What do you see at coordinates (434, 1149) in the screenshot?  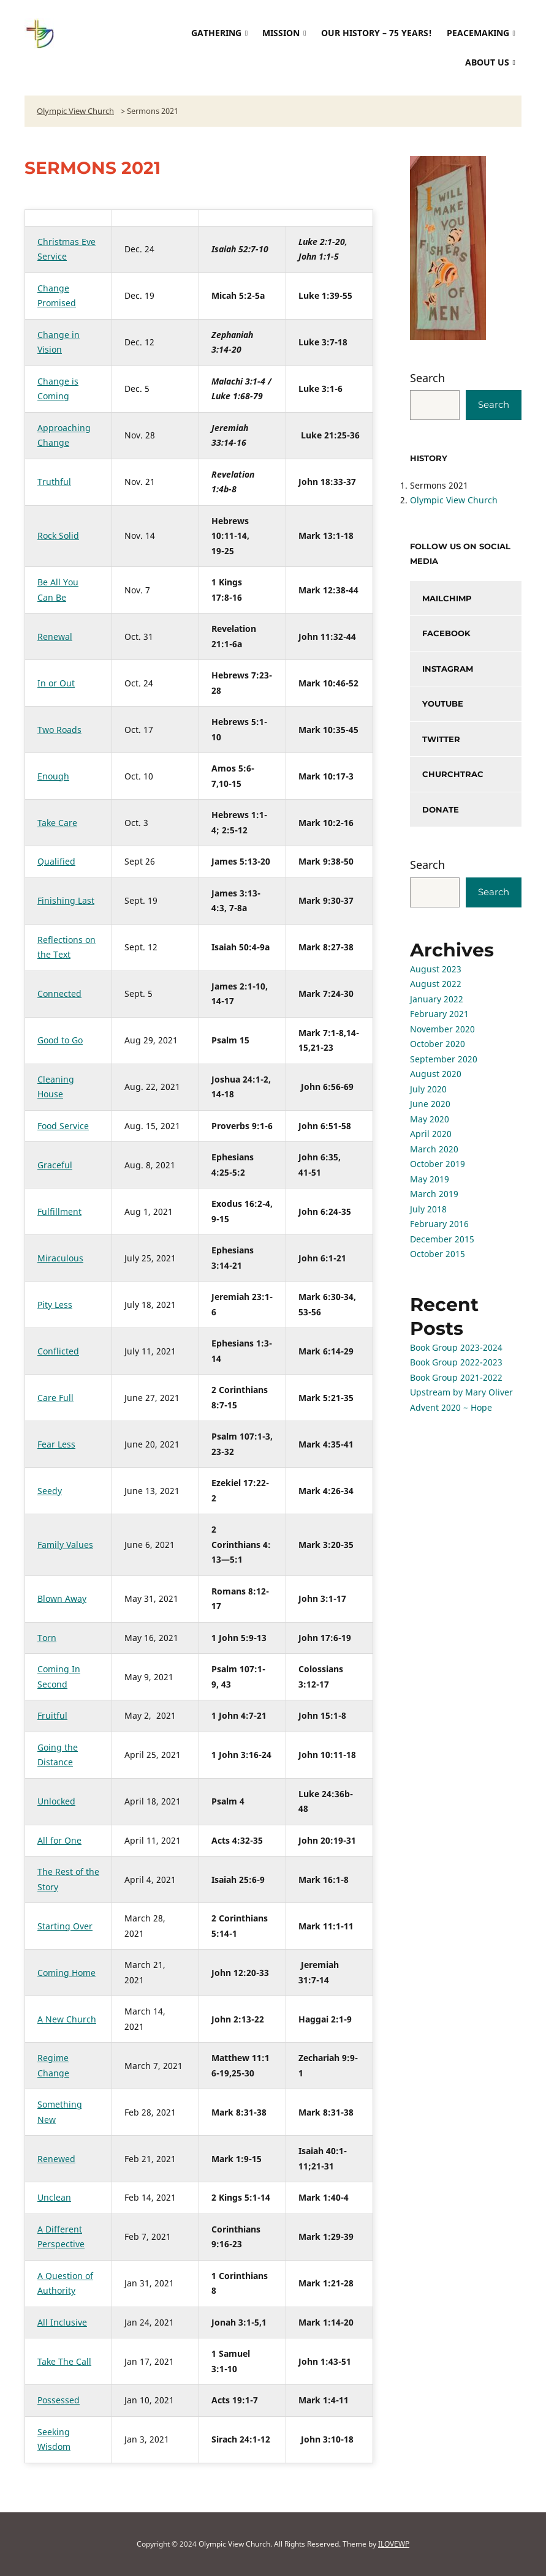 I see `March 2020` at bounding box center [434, 1149].